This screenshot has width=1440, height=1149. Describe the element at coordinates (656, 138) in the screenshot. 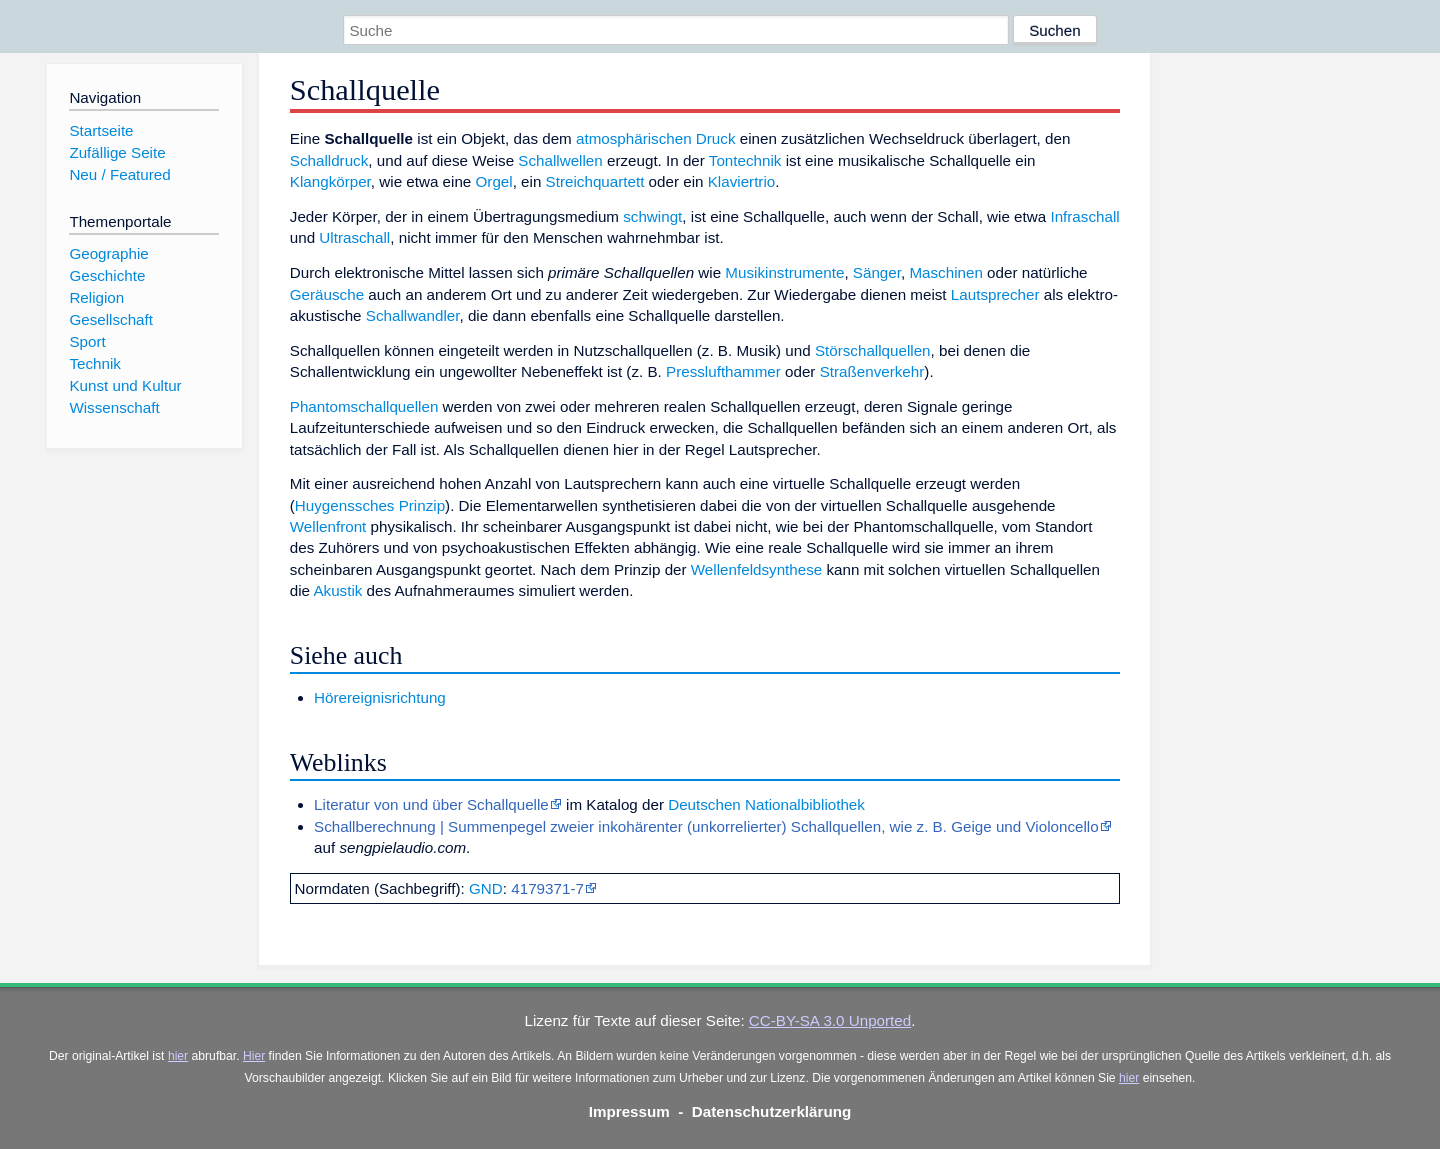

I see `atmosphärischen Druck` at that location.